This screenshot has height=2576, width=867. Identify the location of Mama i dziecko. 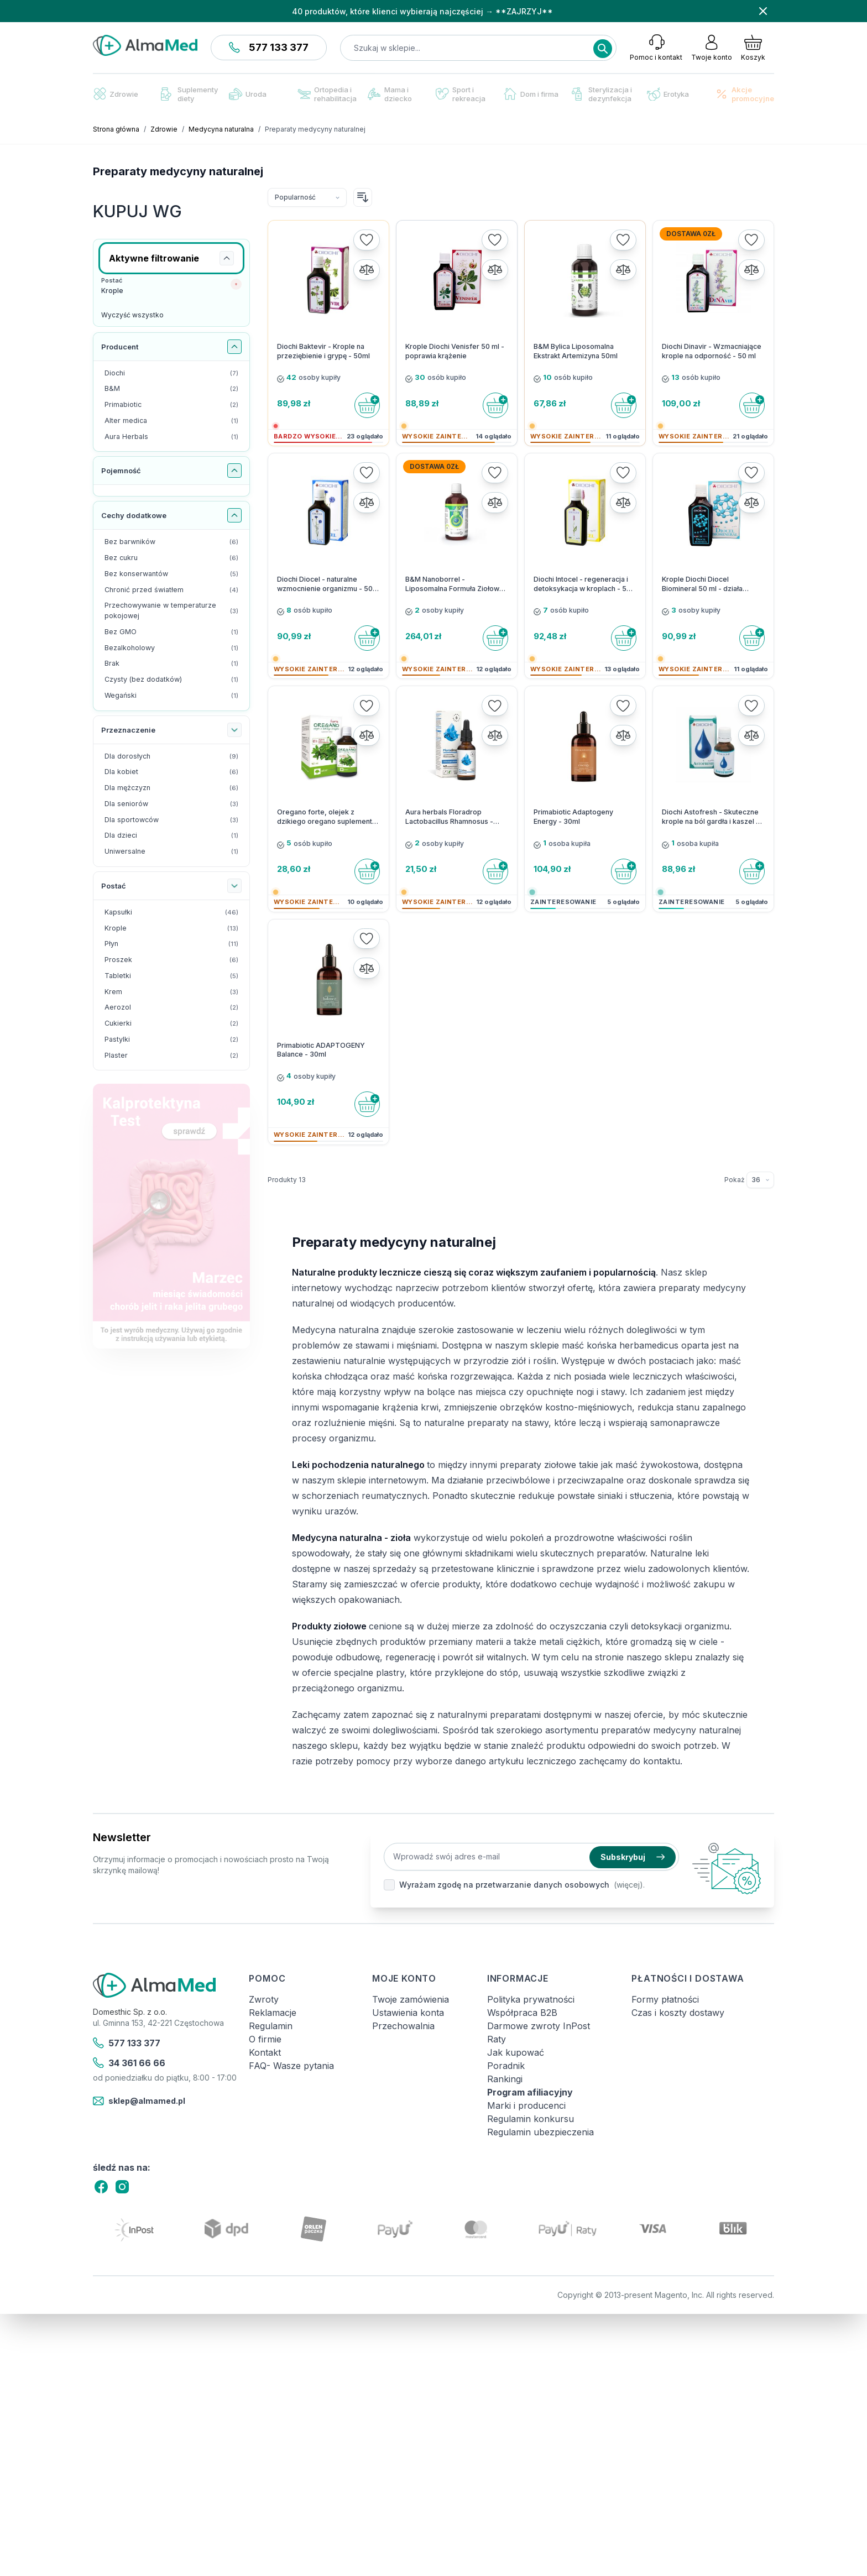
(390, 94).